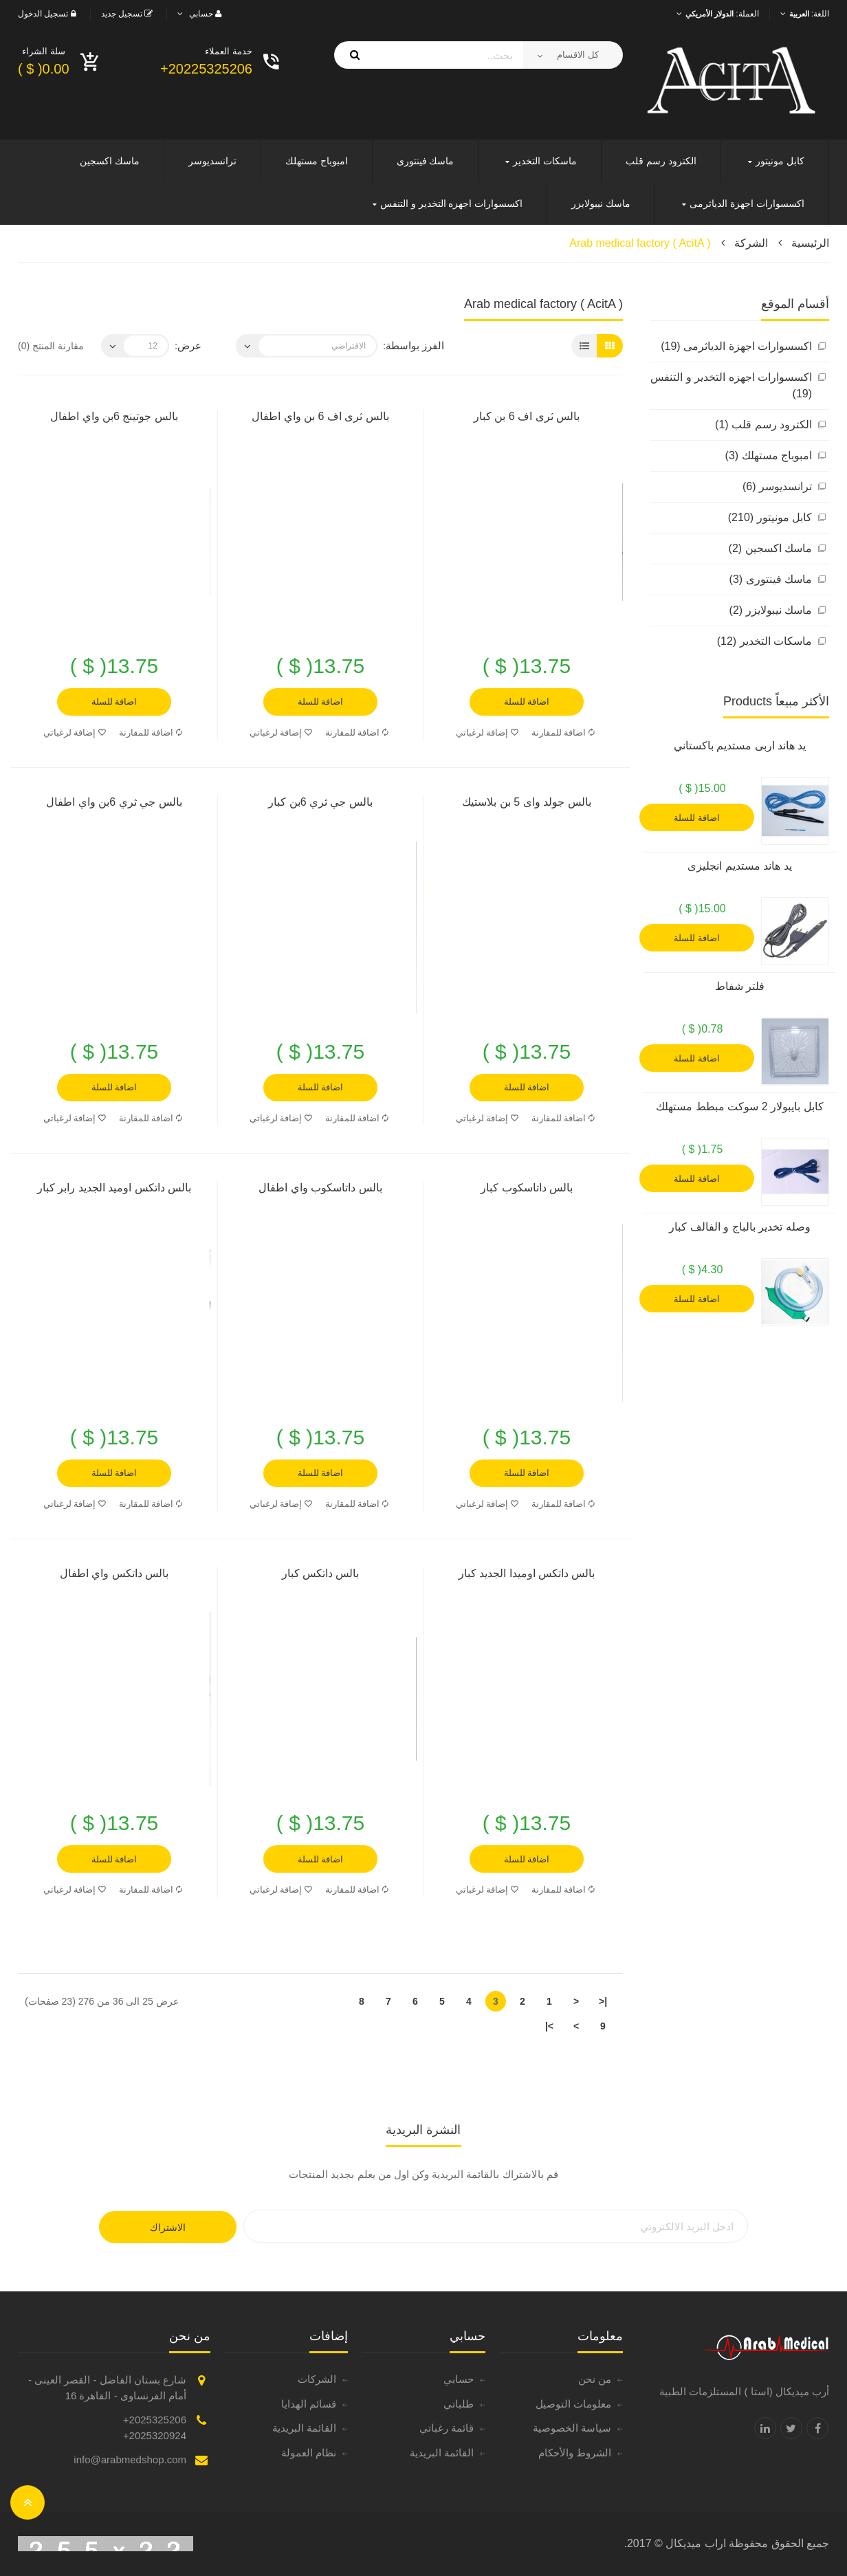 The image size is (847, 2576). I want to click on اكسسوارات اجهزة الدياثرمى (19), so click(736, 346).